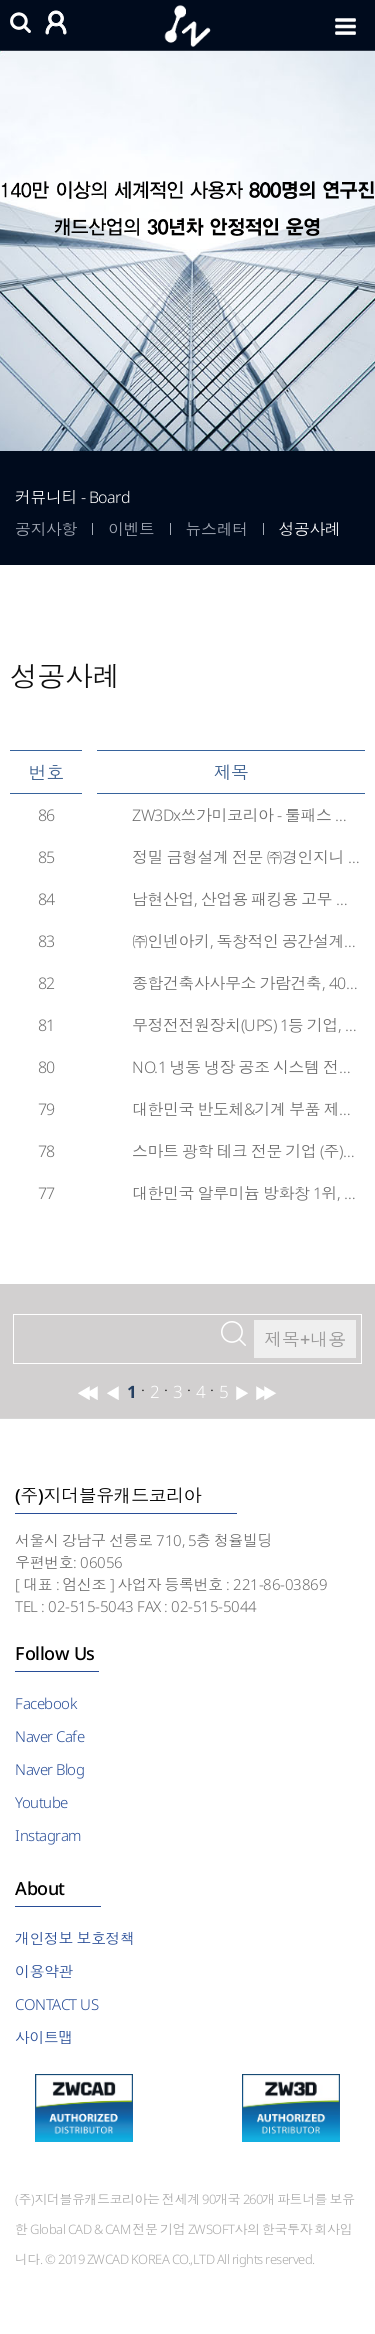 The height and width of the screenshot is (2334, 375). What do you see at coordinates (246, 857) in the screenshot?
I see `정밀 금형설계 전문 ㈜경인지니 ZW3D를 도입하다!` at bounding box center [246, 857].